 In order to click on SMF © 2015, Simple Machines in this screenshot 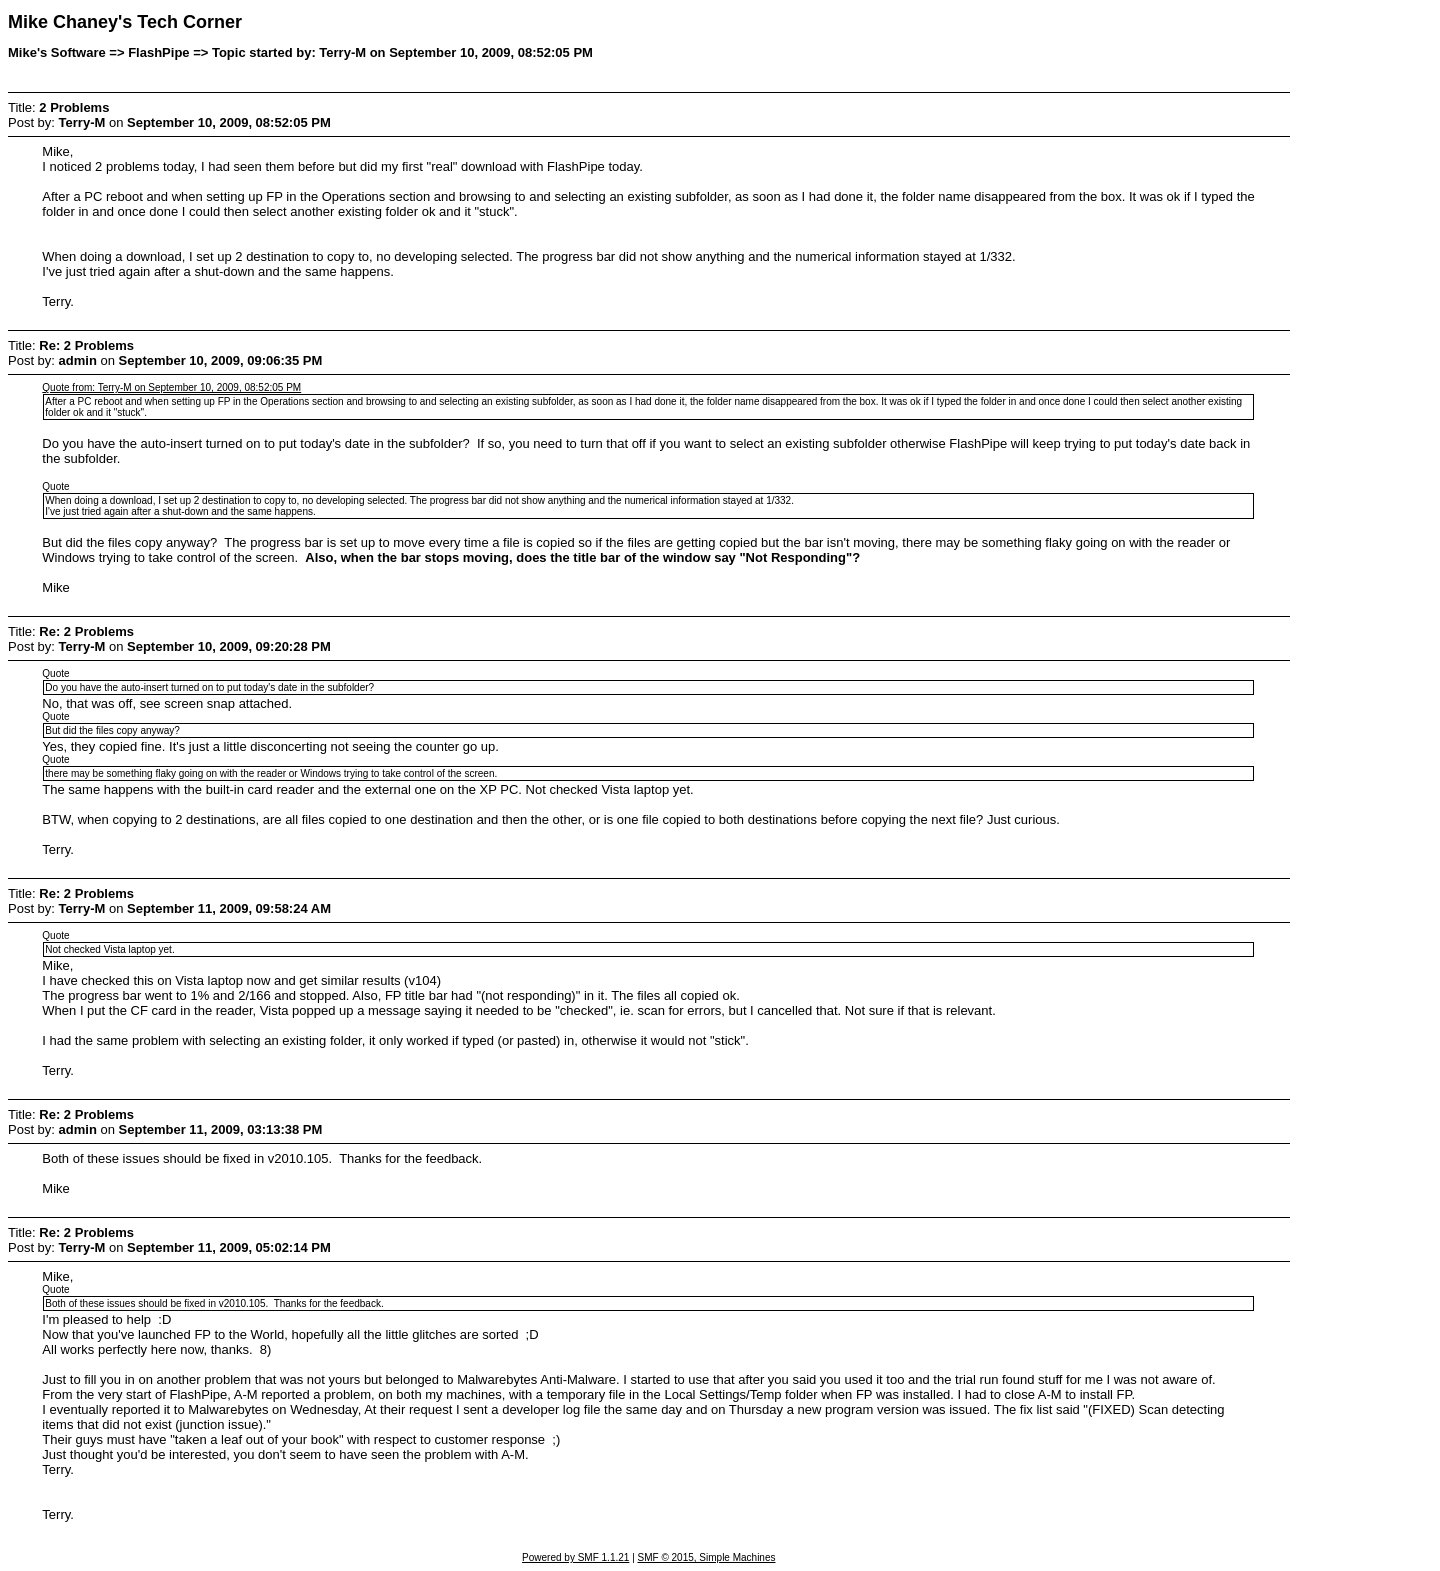, I will do `click(707, 1557)`.